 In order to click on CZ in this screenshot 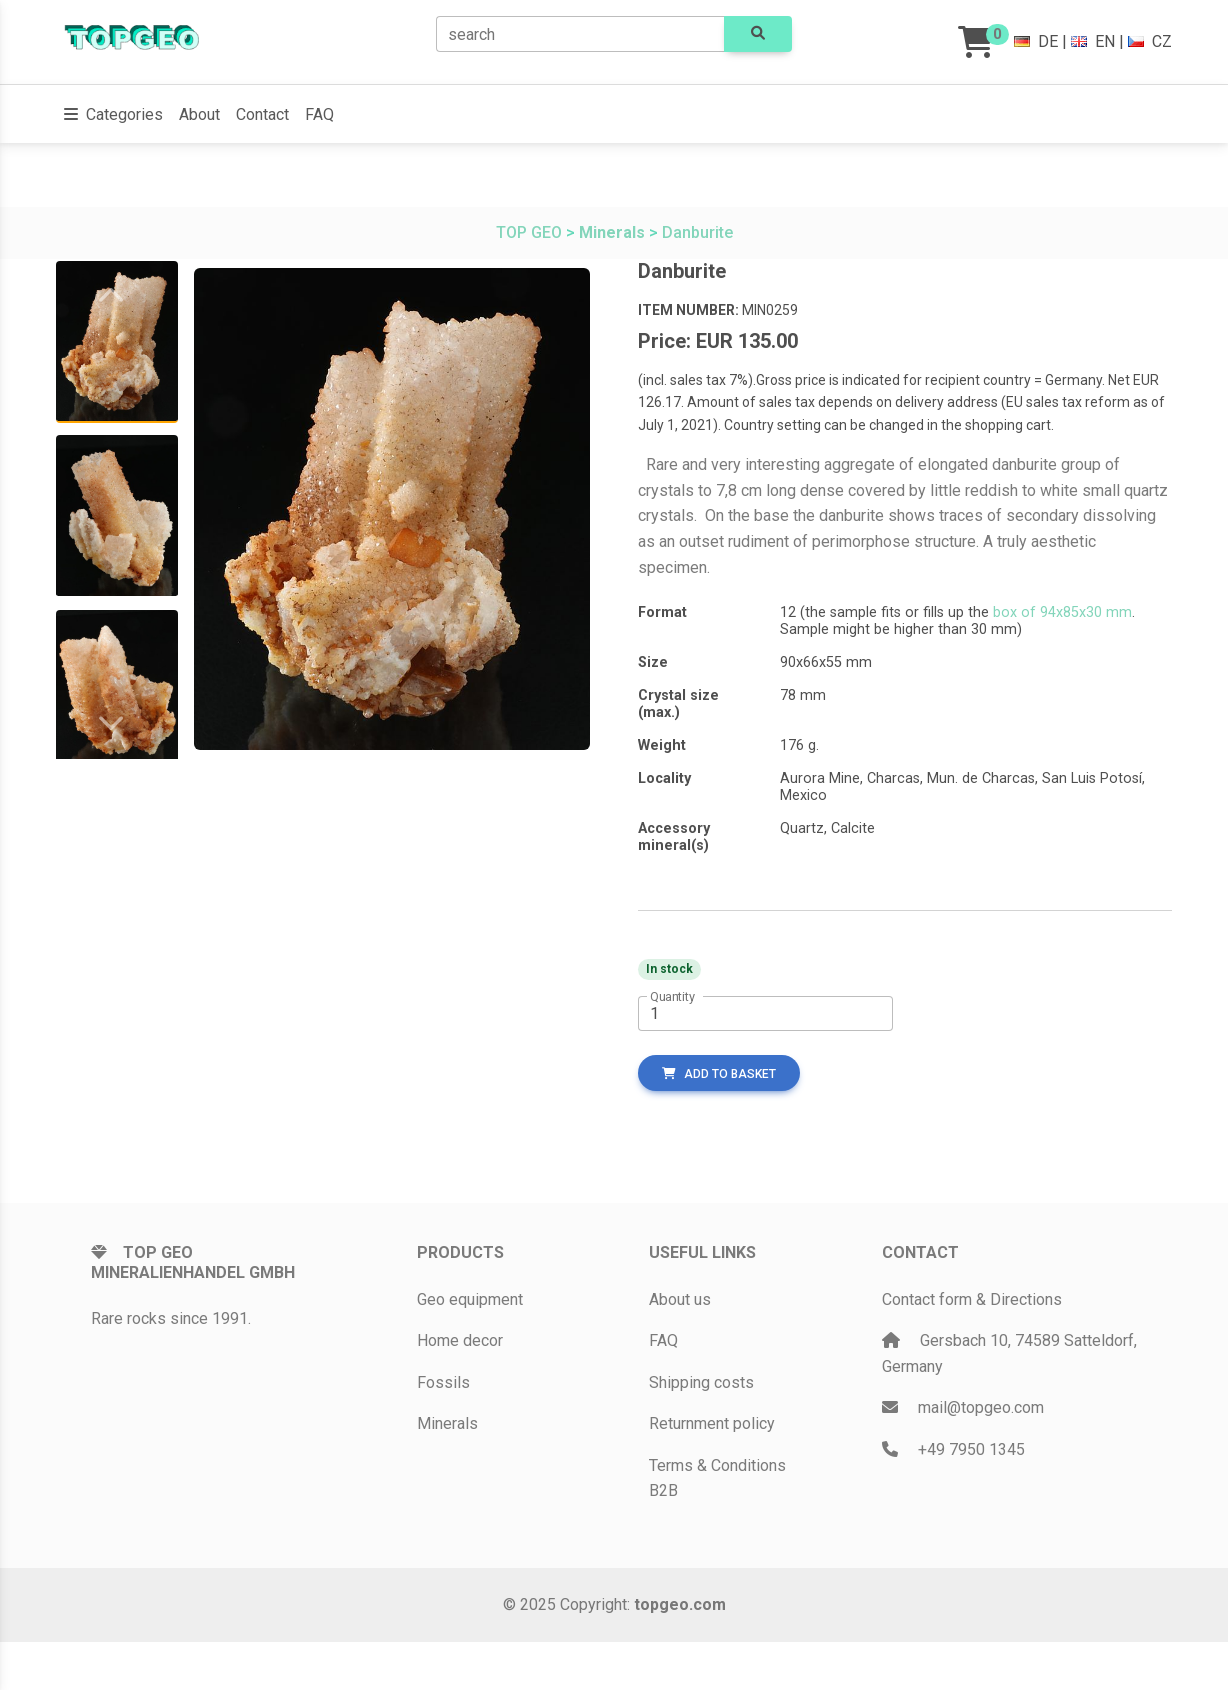, I will do `click(1150, 41)`.